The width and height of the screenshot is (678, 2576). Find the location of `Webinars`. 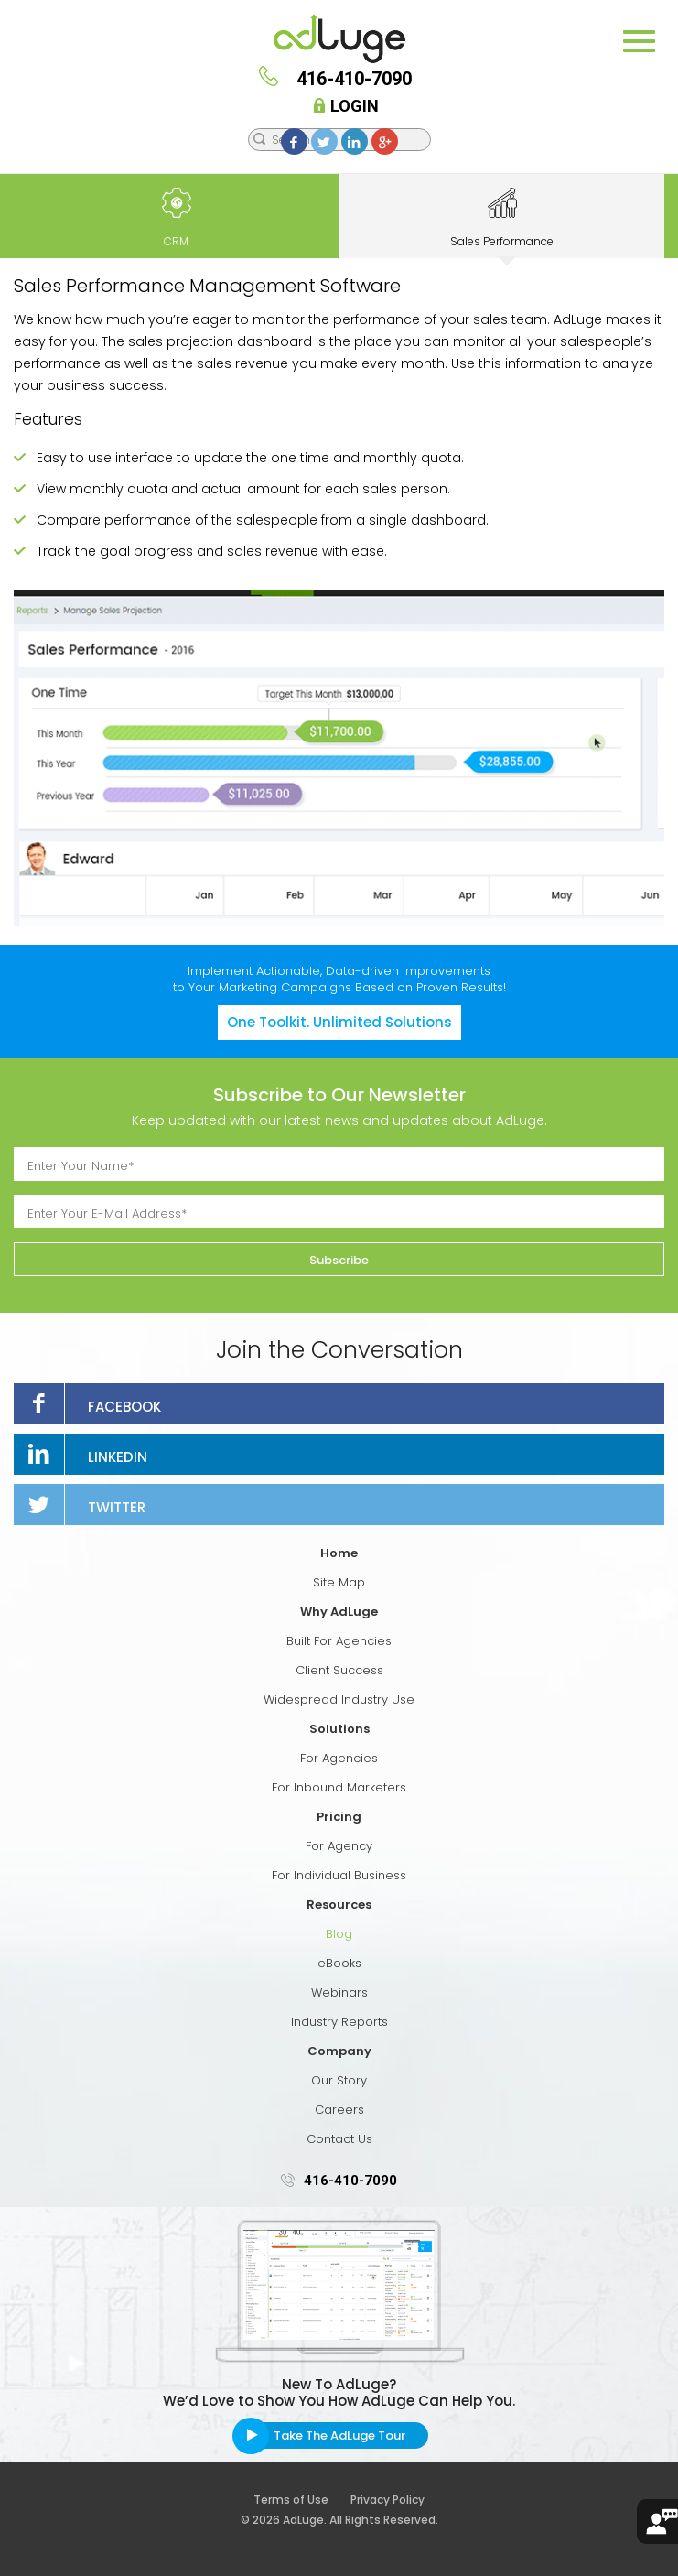

Webinars is located at coordinates (339, 1992).